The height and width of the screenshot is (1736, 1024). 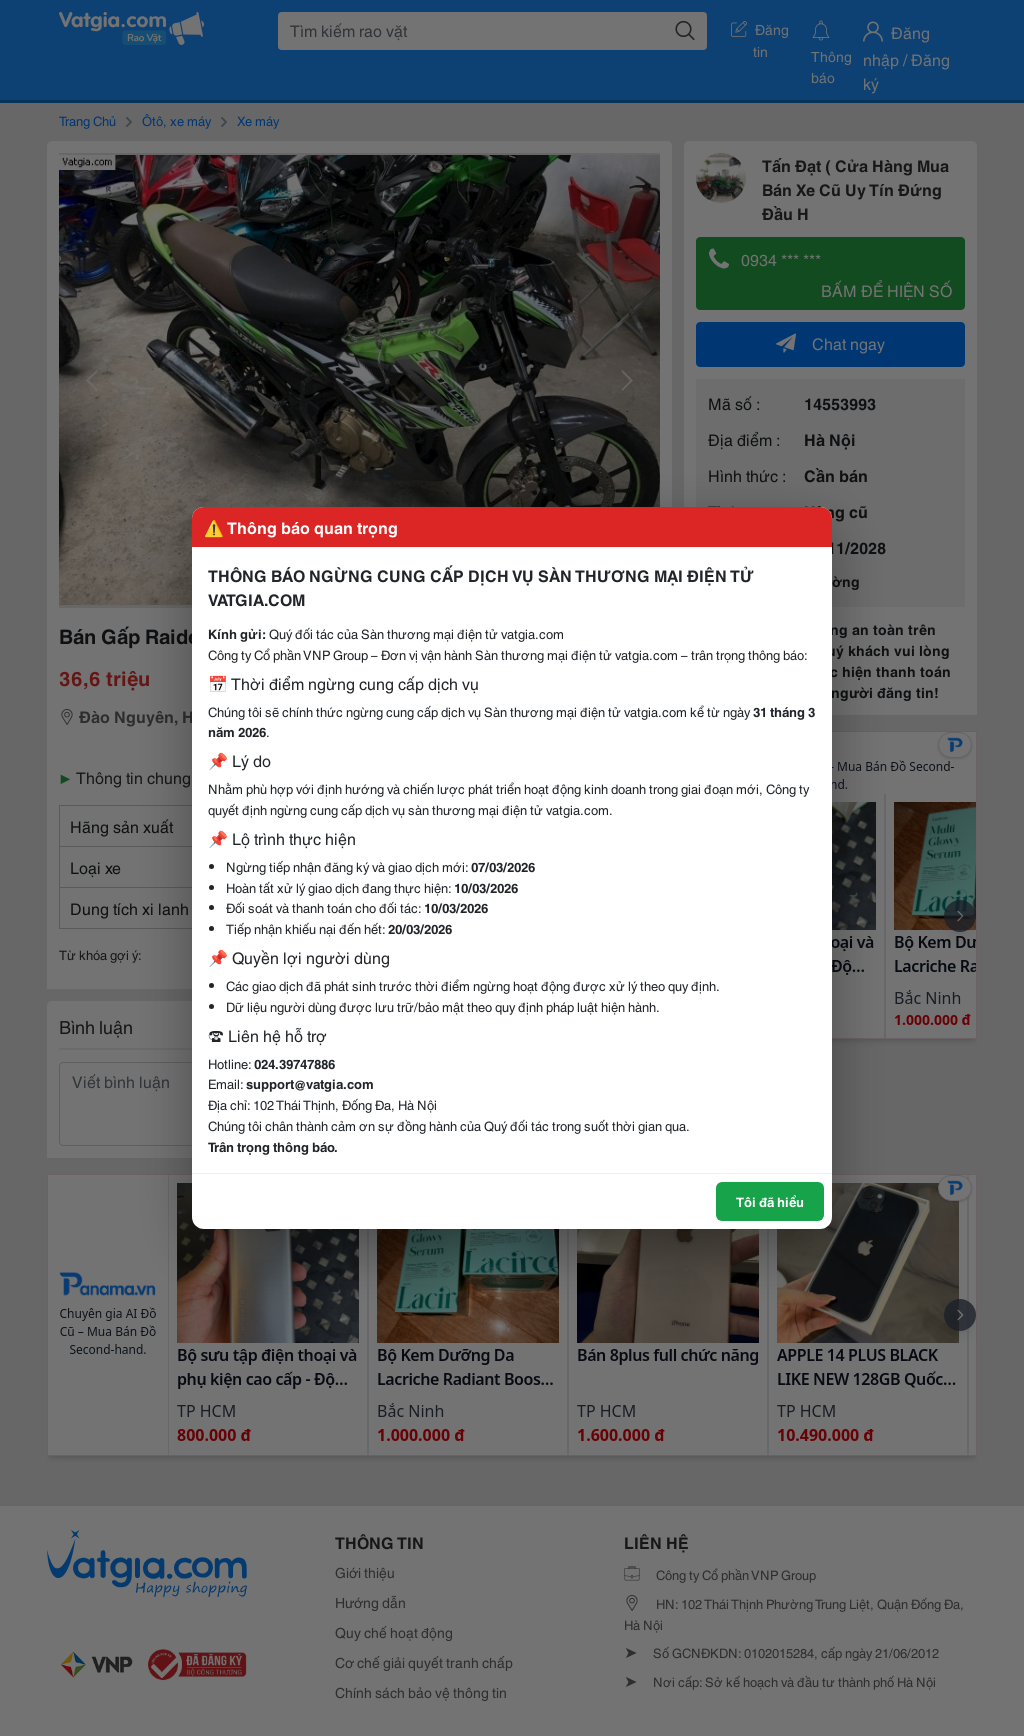 What do you see at coordinates (770, 1201) in the screenshot?
I see `Tôi đã hiểu` at bounding box center [770, 1201].